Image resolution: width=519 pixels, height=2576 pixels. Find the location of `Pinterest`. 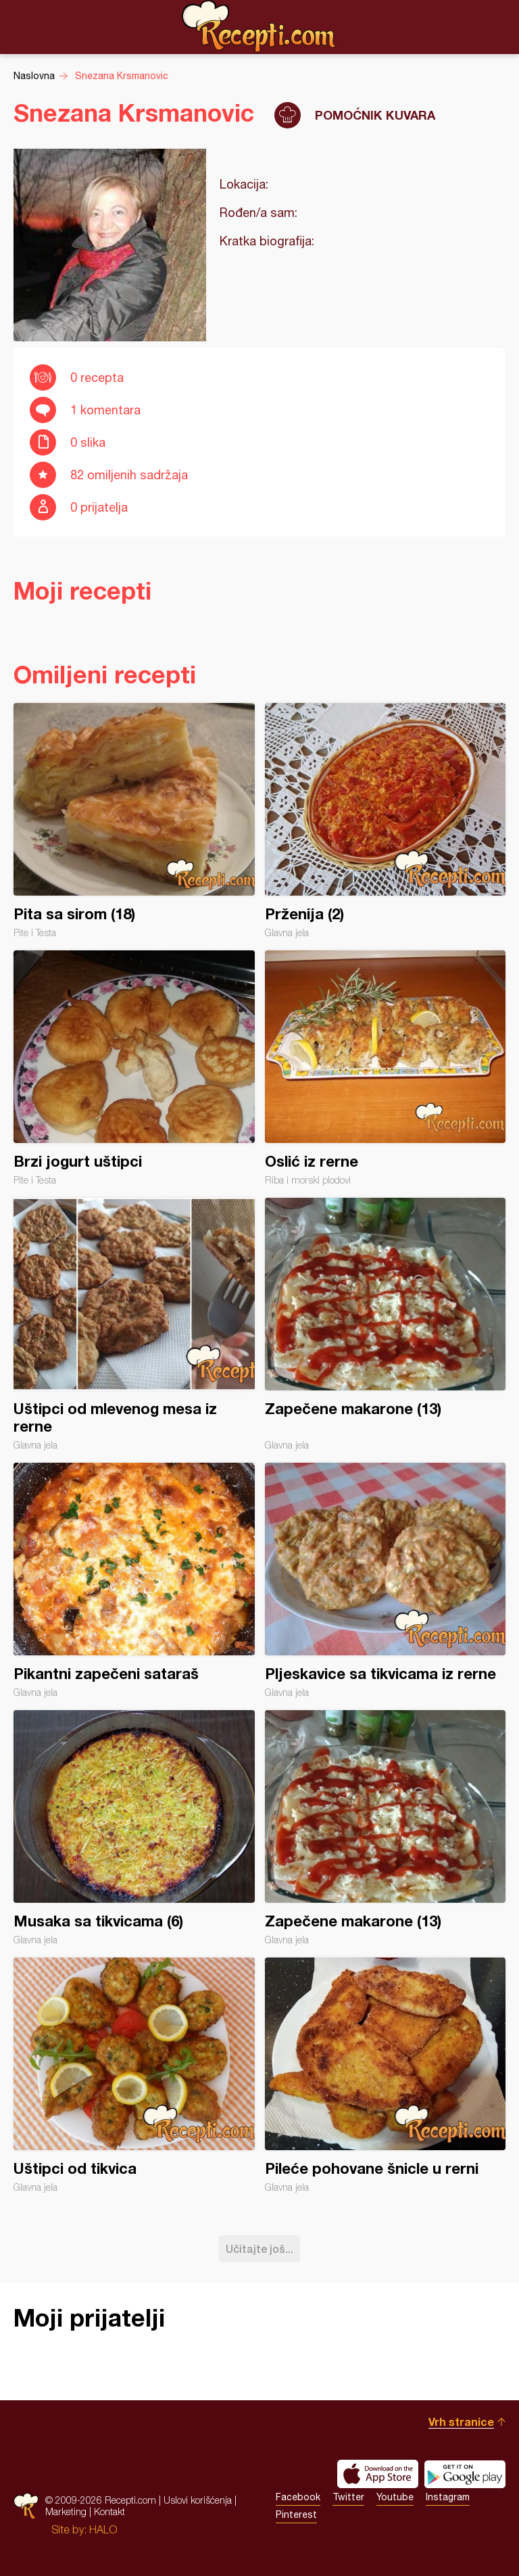

Pinterest is located at coordinates (296, 2514).